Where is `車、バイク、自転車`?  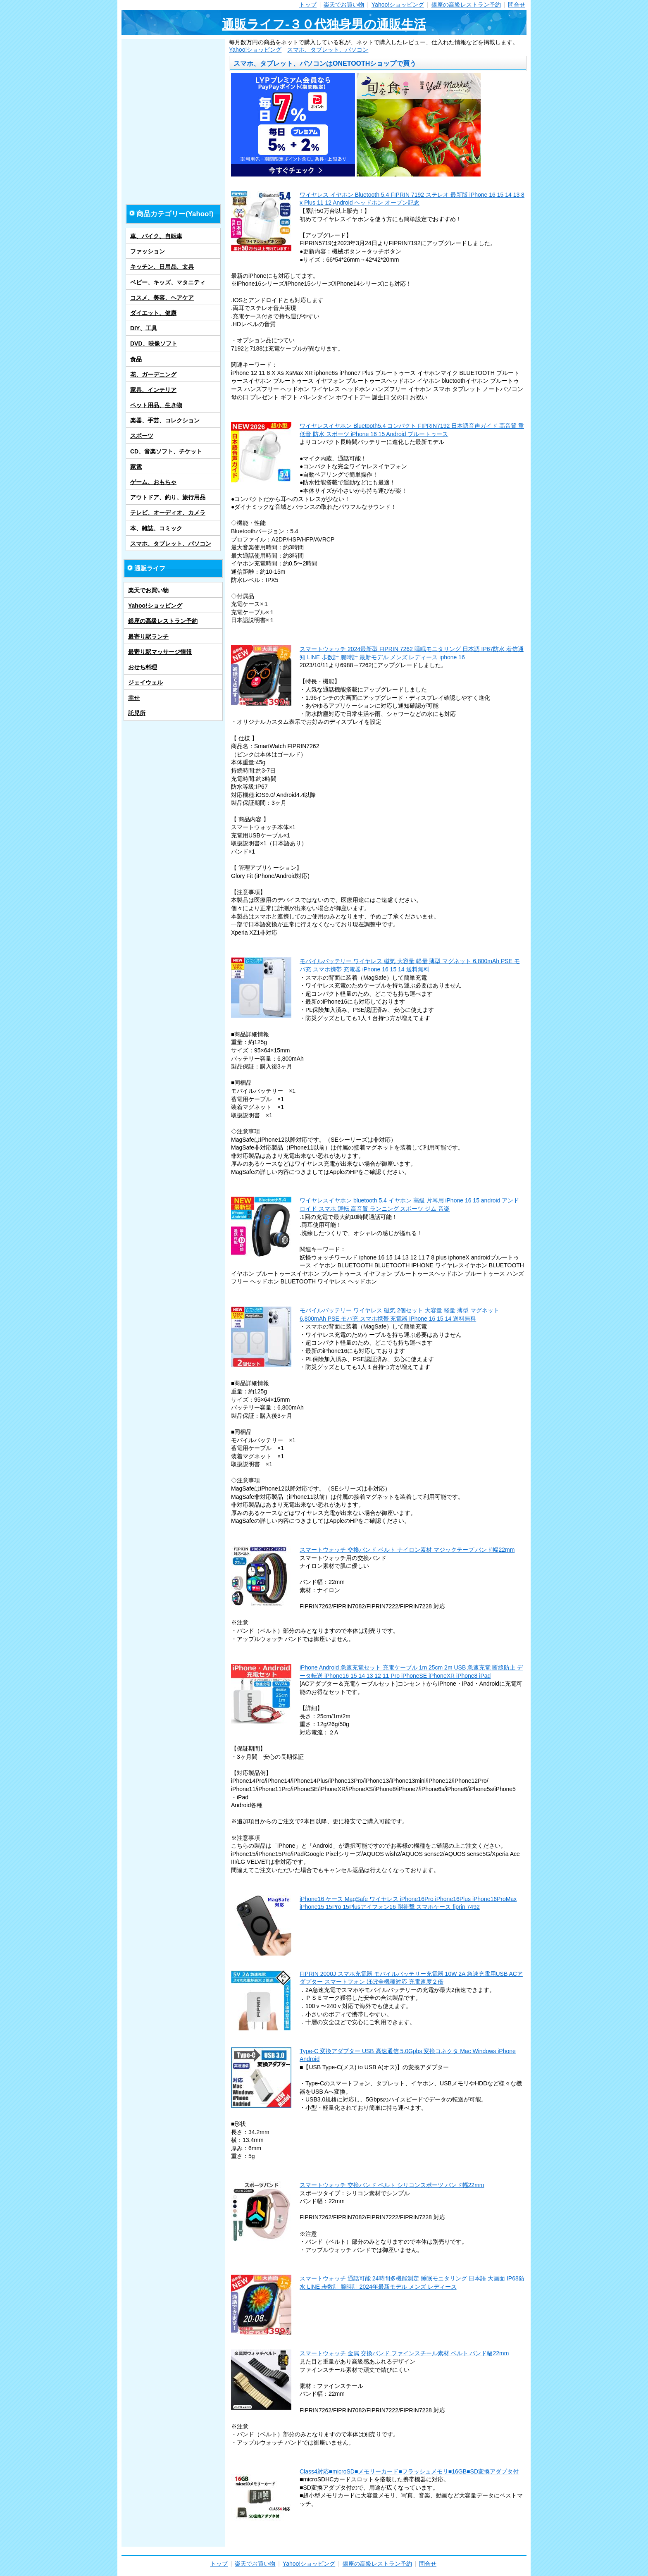 車、バイク、自転車 is located at coordinates (156, 236).